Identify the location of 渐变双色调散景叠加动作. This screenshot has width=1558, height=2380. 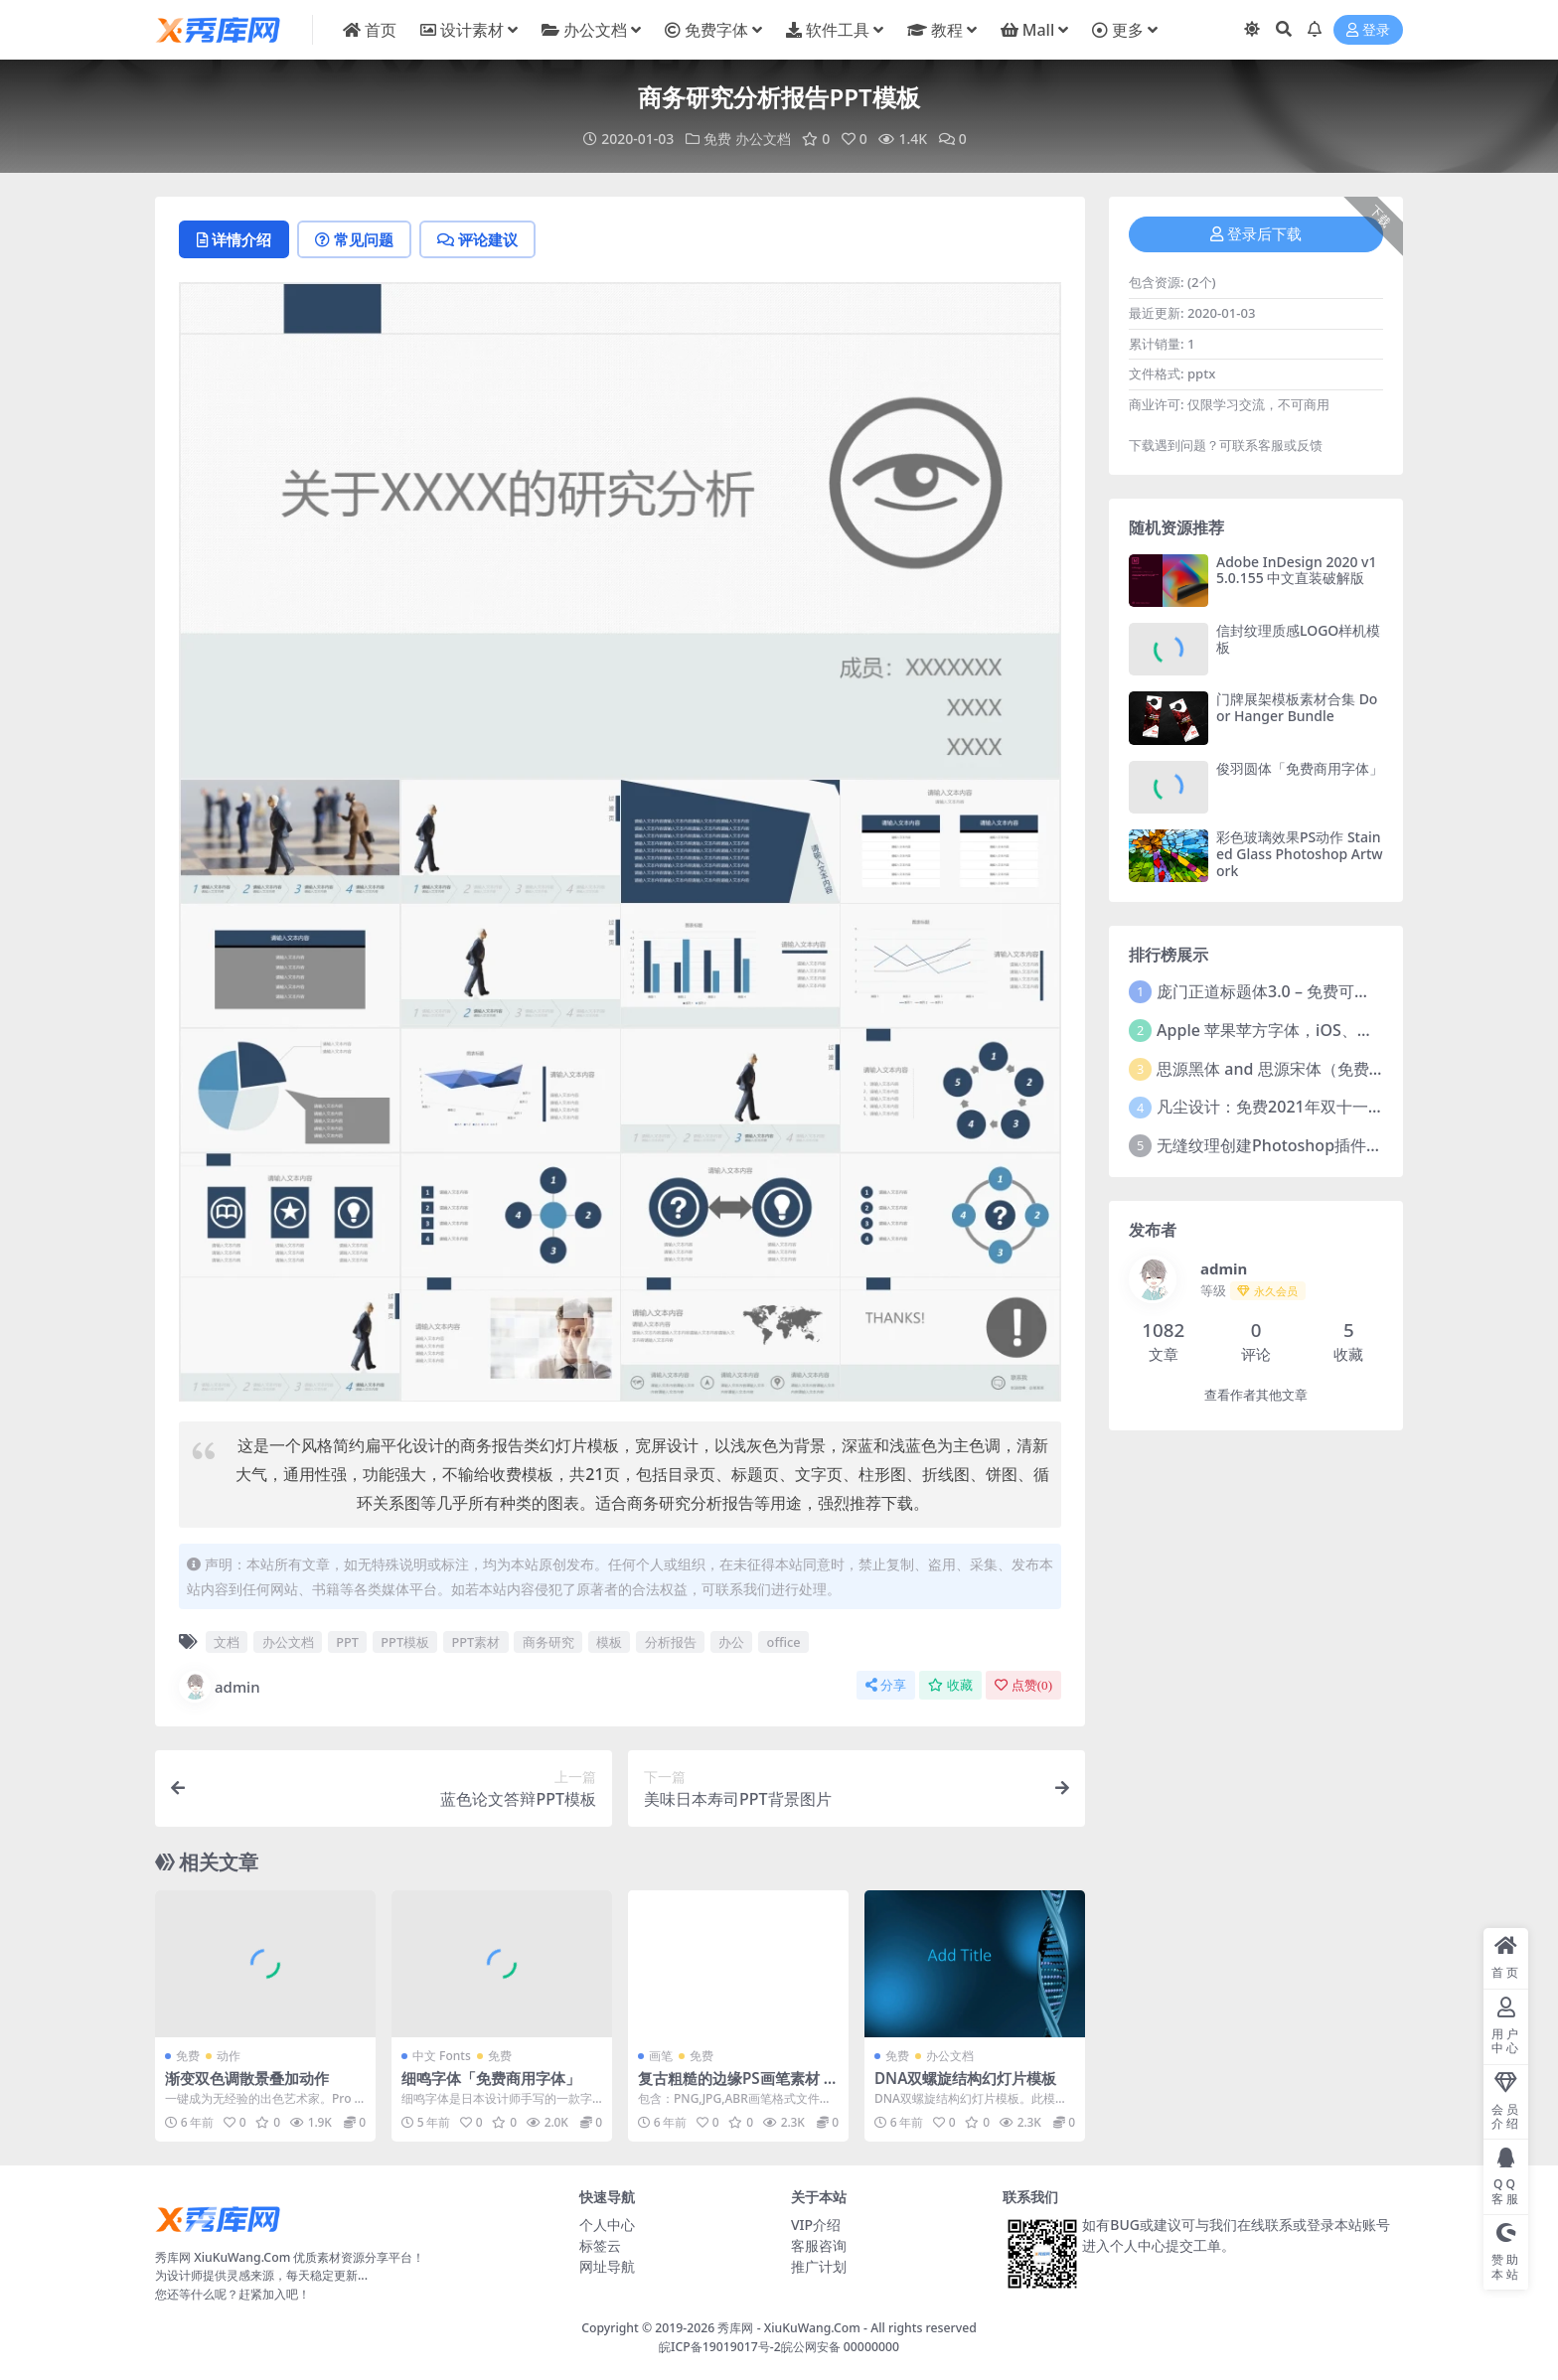
(247, 2078).